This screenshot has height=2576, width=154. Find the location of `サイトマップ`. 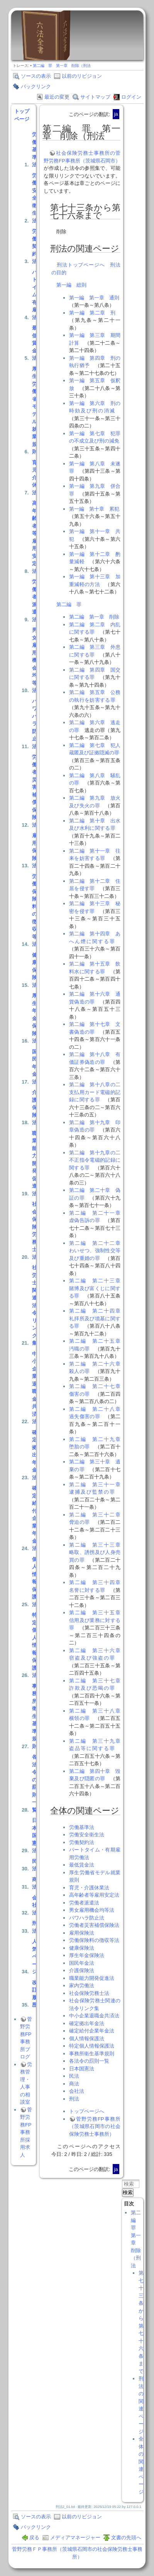

サイトマップ is located at coordinates (95, 97).